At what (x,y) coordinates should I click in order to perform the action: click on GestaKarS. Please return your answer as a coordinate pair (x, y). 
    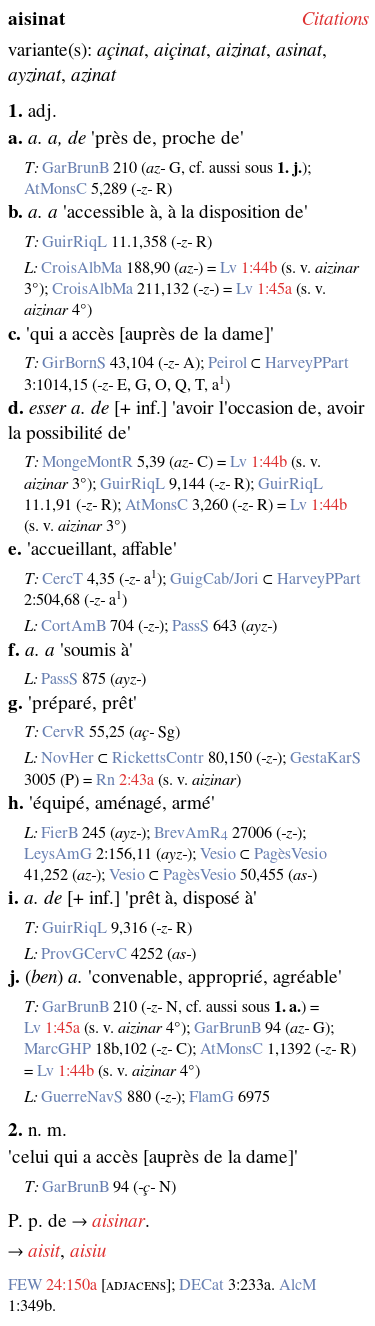
    Looking at the image, I should click on (325, 758).